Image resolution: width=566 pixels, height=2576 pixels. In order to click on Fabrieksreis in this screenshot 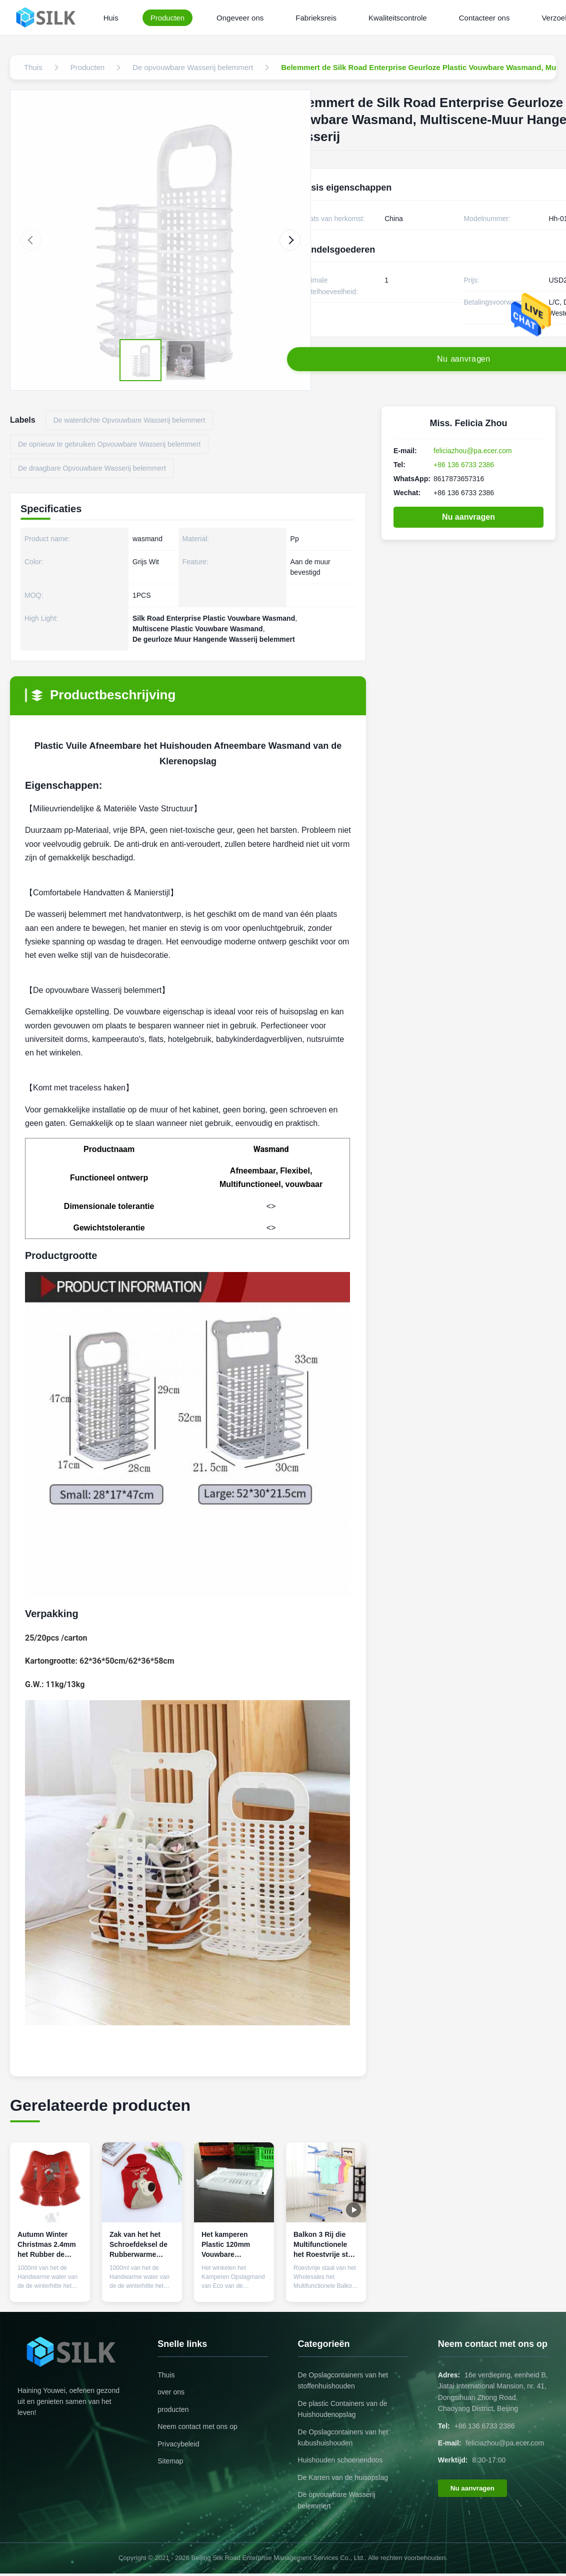, I will do `click(316, 18)`.